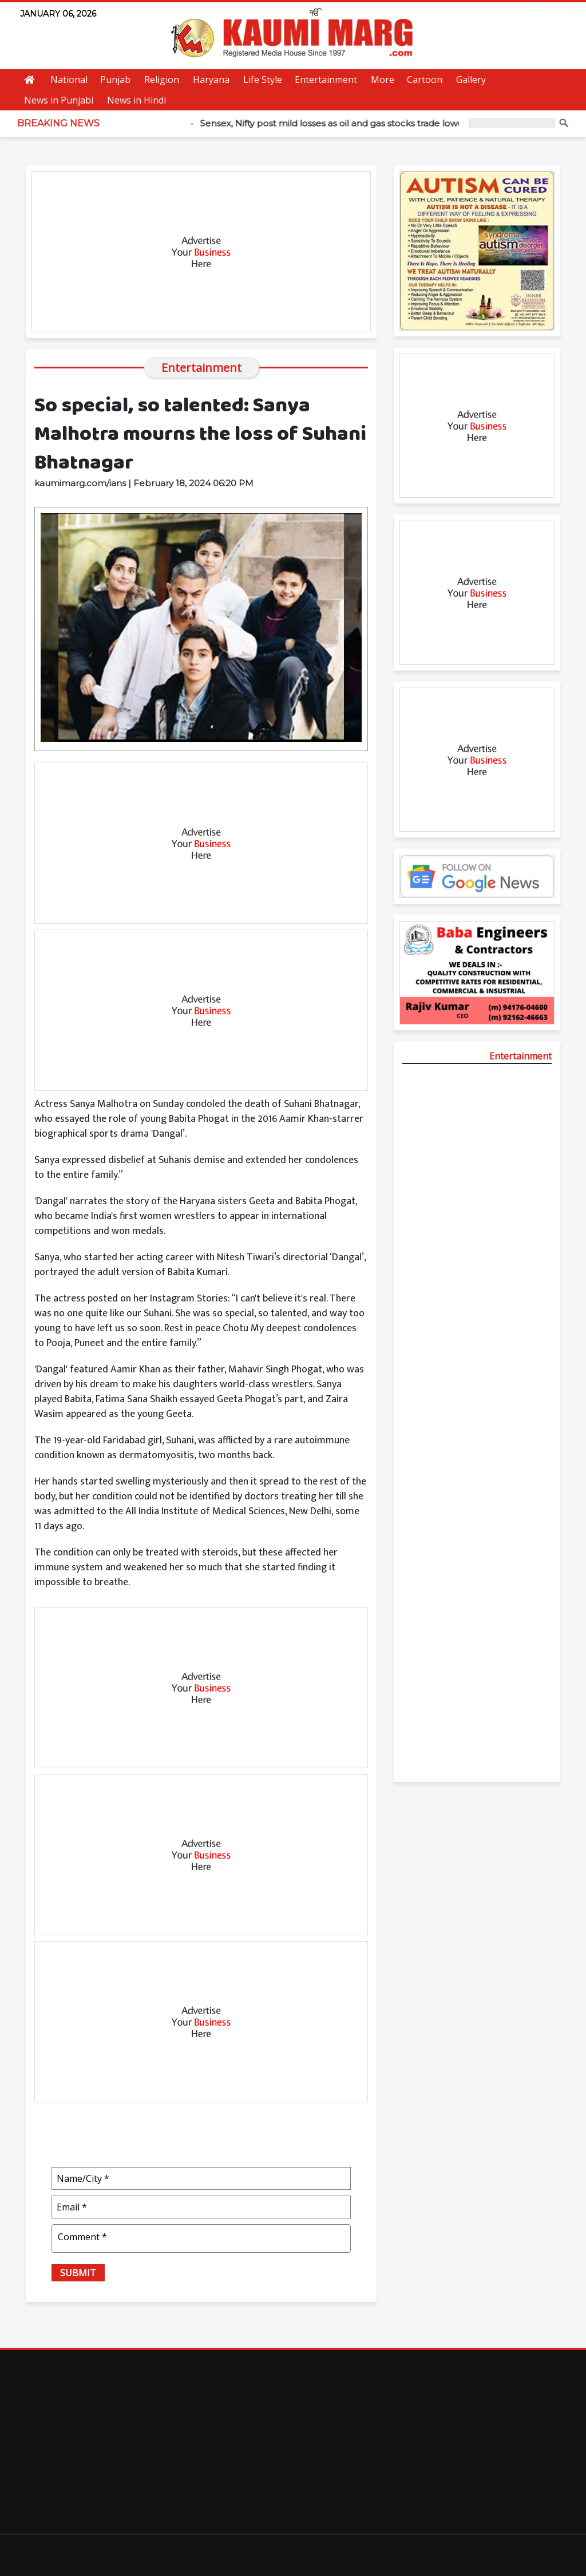  Describe the element at coordinates (115, 79) in the screenshot. I see `Punjab` at that location.